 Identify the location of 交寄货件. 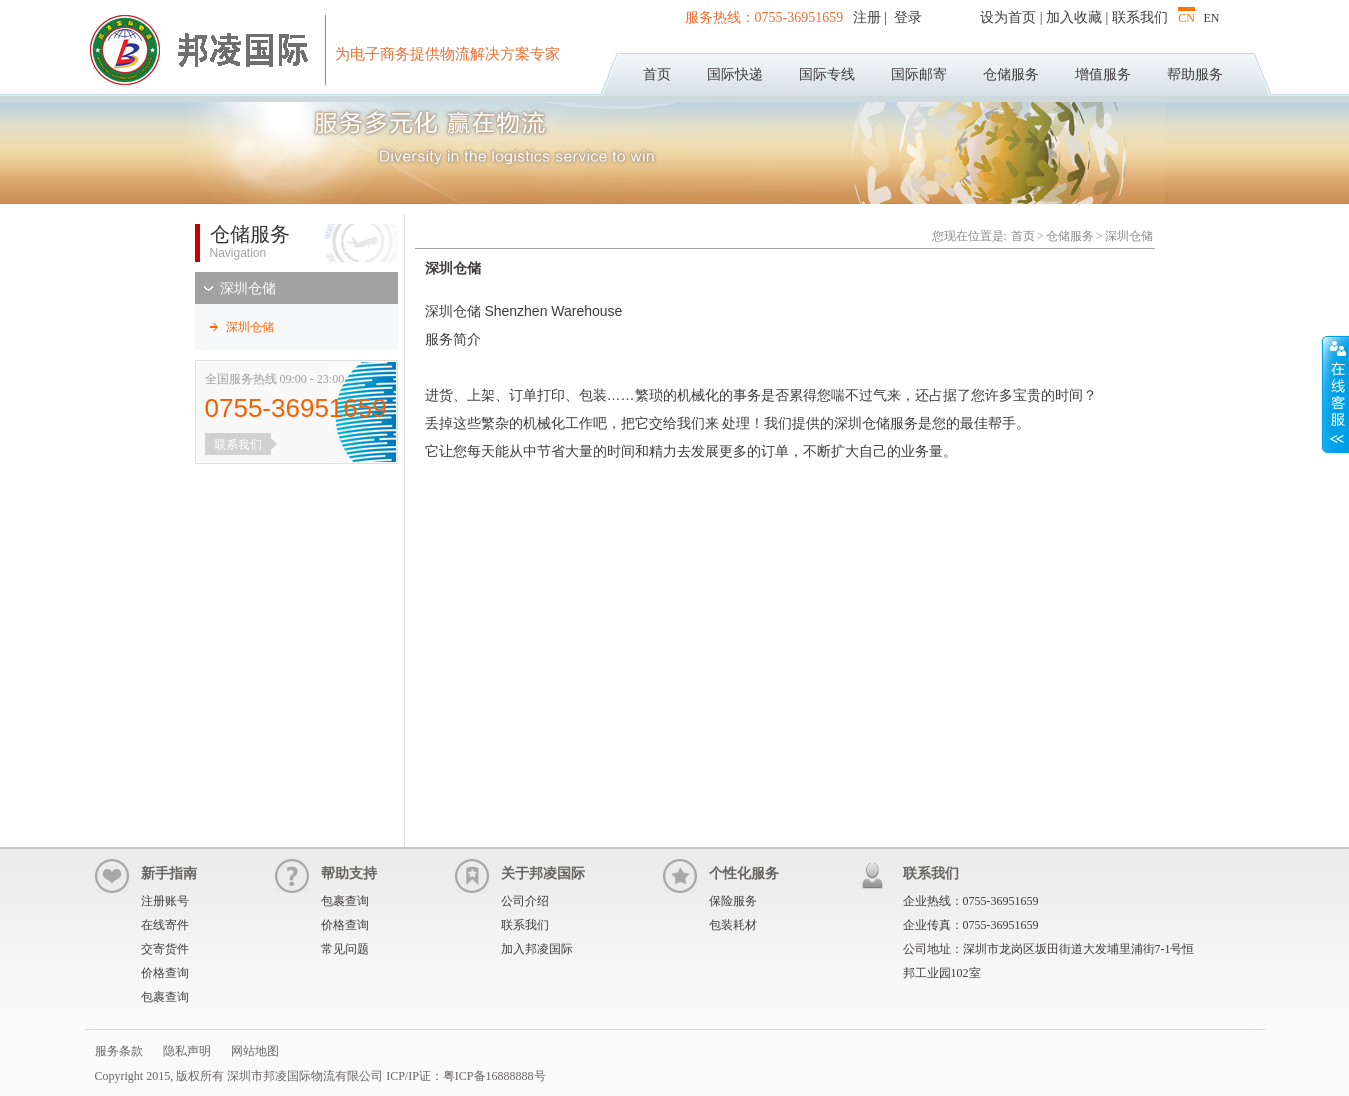
(165, 949).